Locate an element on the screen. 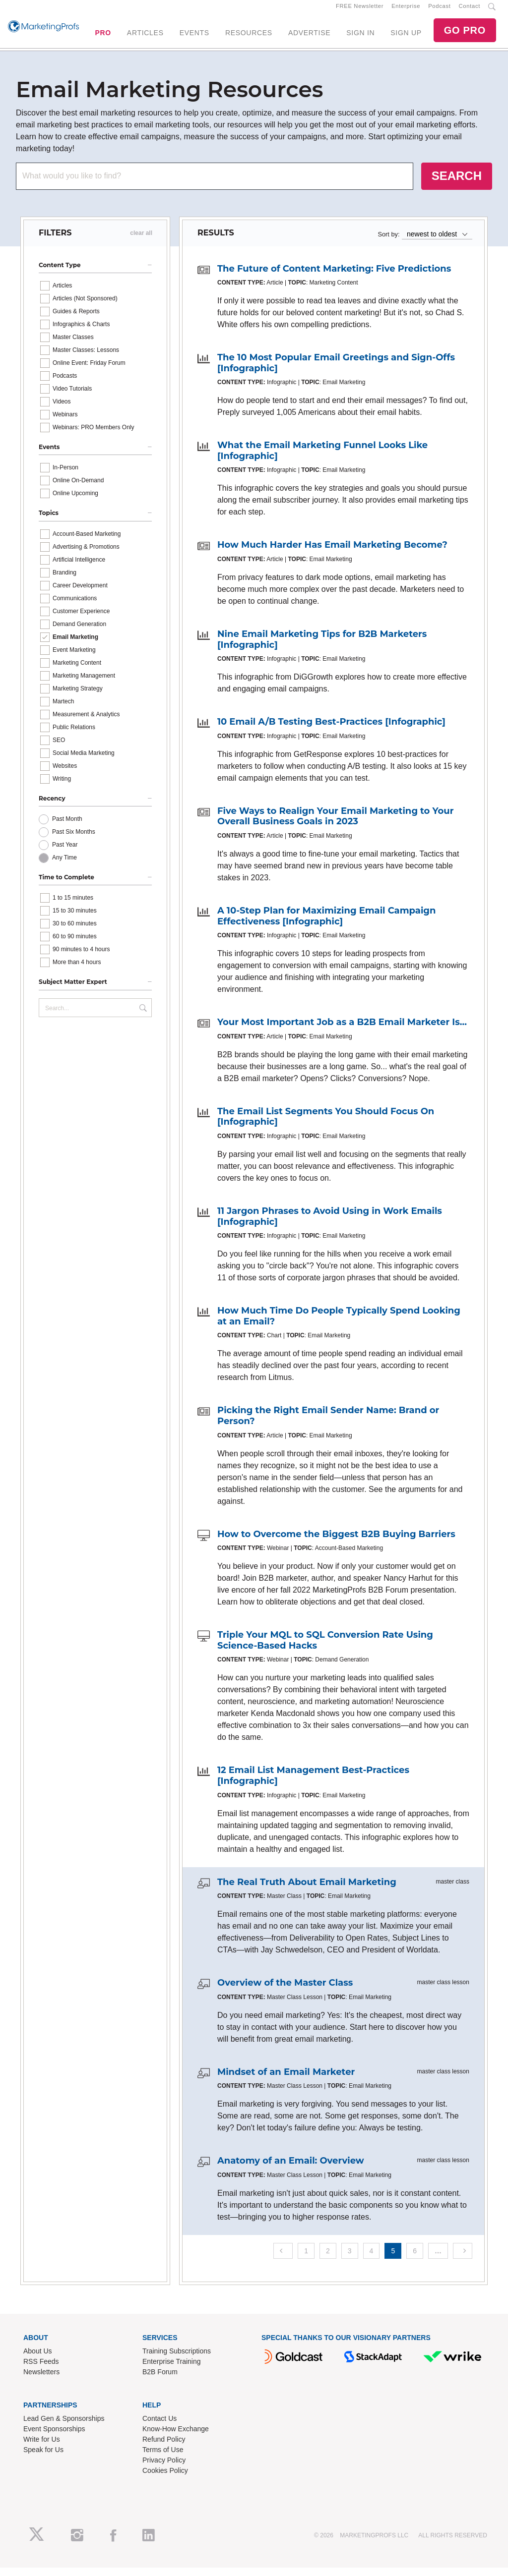 This screenshot has width=508, height=2576. Training Subscriptions is located at coordinates (176, 2359).